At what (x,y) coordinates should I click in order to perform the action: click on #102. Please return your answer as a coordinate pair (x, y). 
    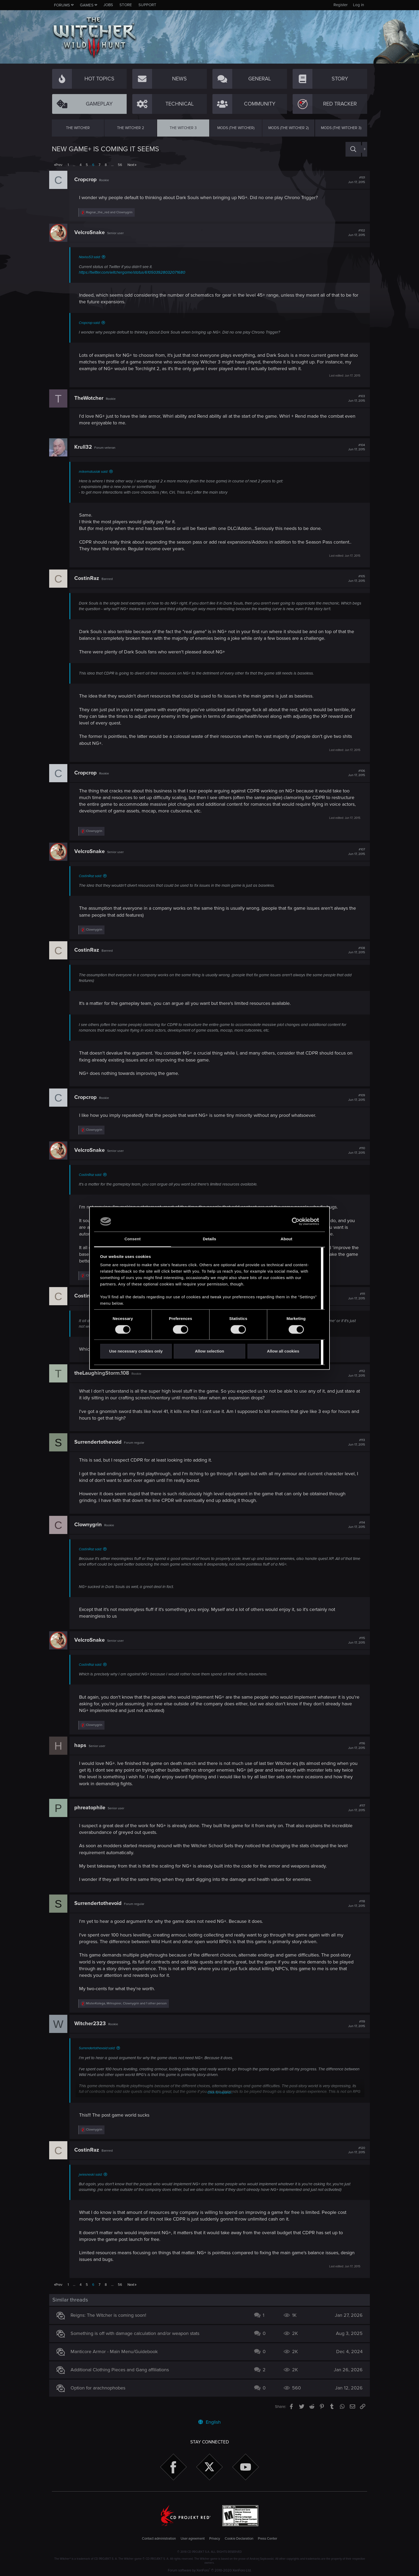
    Looking at the image, I should click on (354, 232).